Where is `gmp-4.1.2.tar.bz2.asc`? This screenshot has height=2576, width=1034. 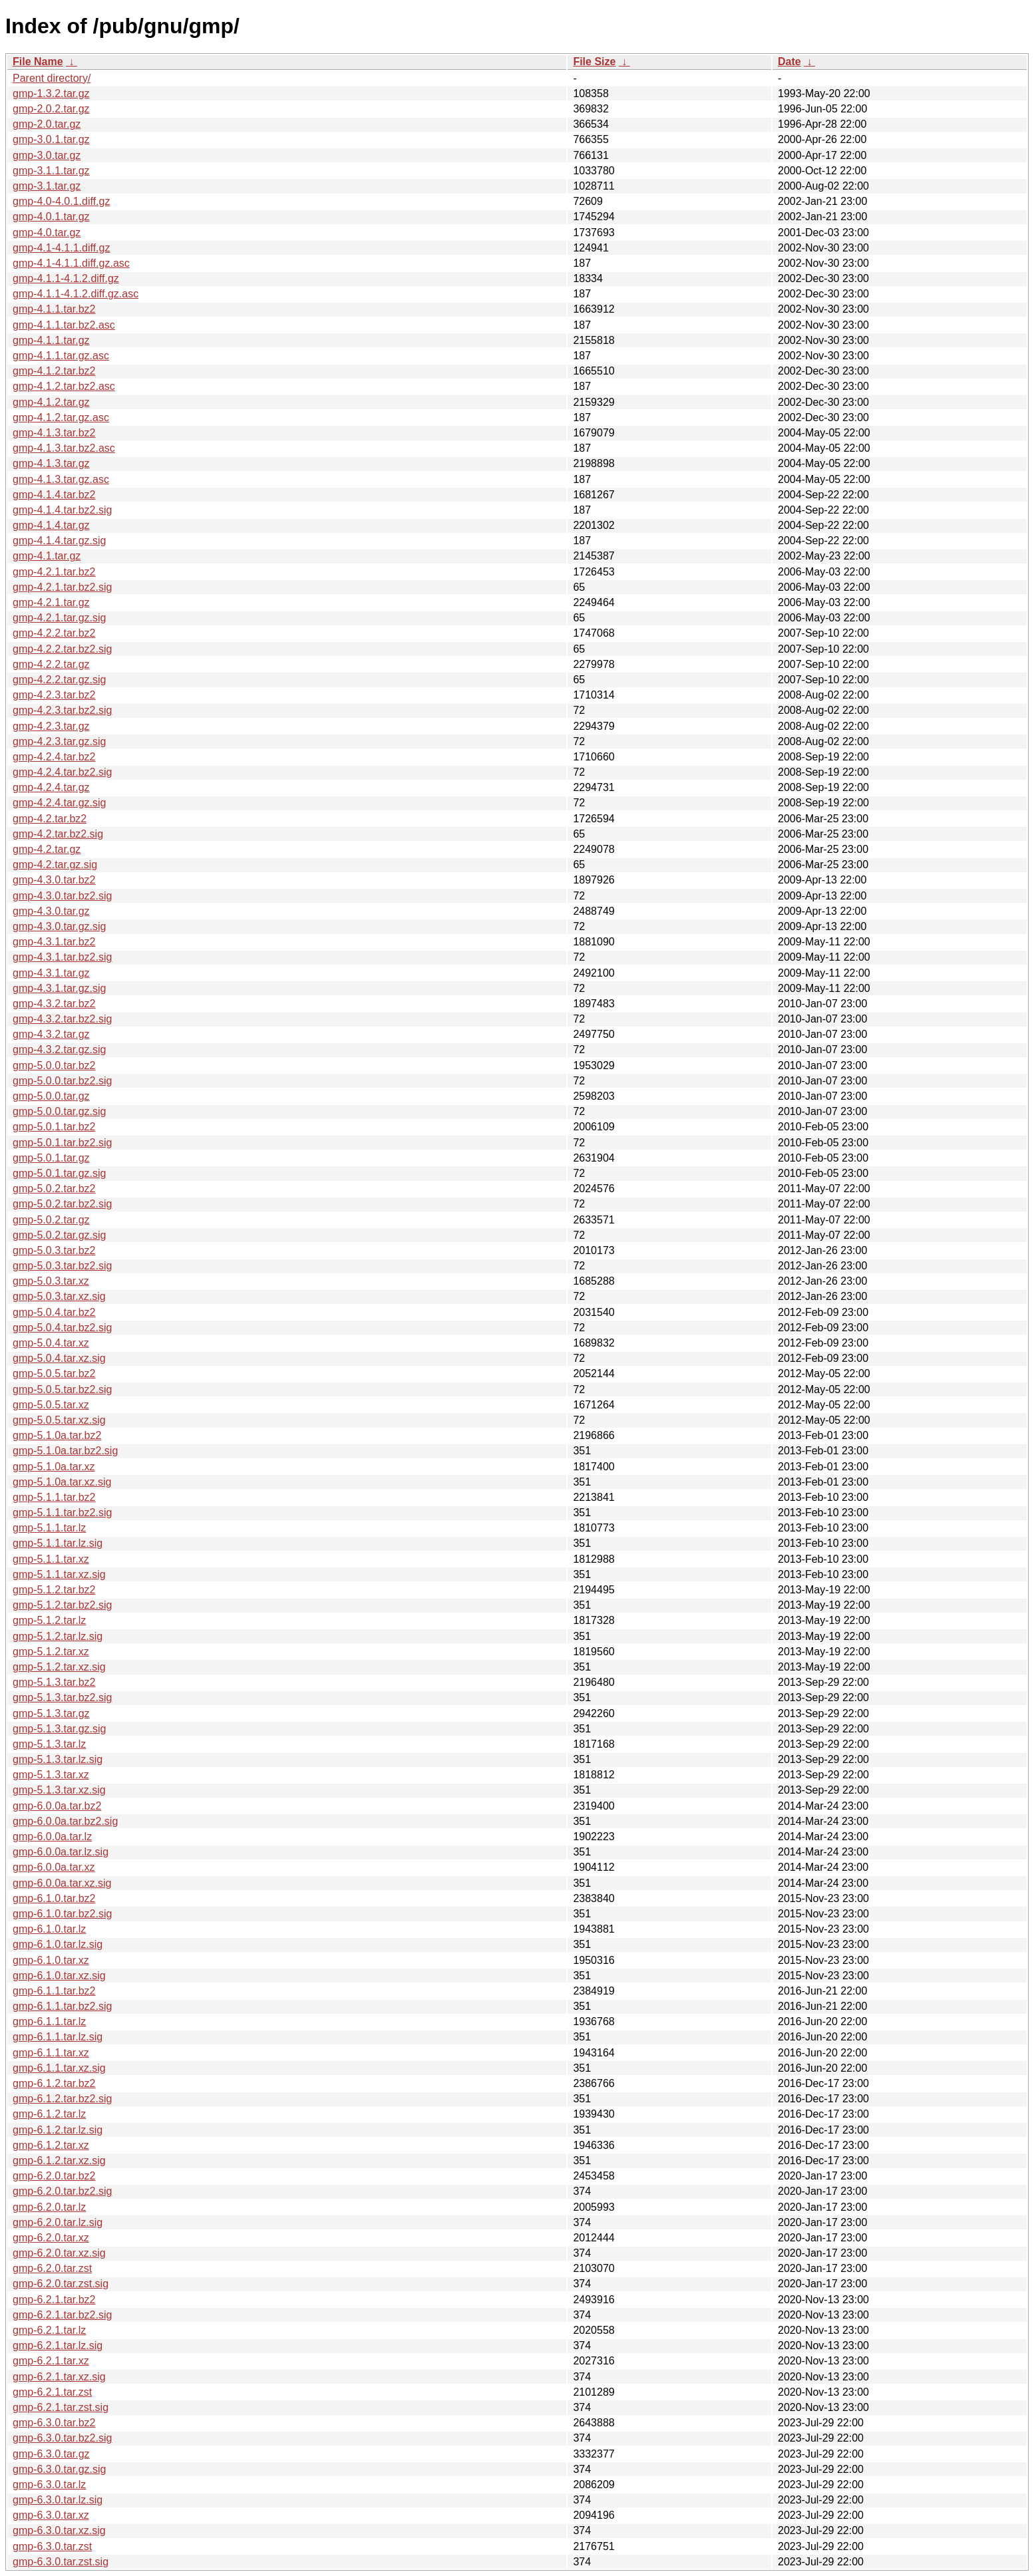
gmp-4.1.2.tar.bz2.asc is located at coordinates (64, 386).